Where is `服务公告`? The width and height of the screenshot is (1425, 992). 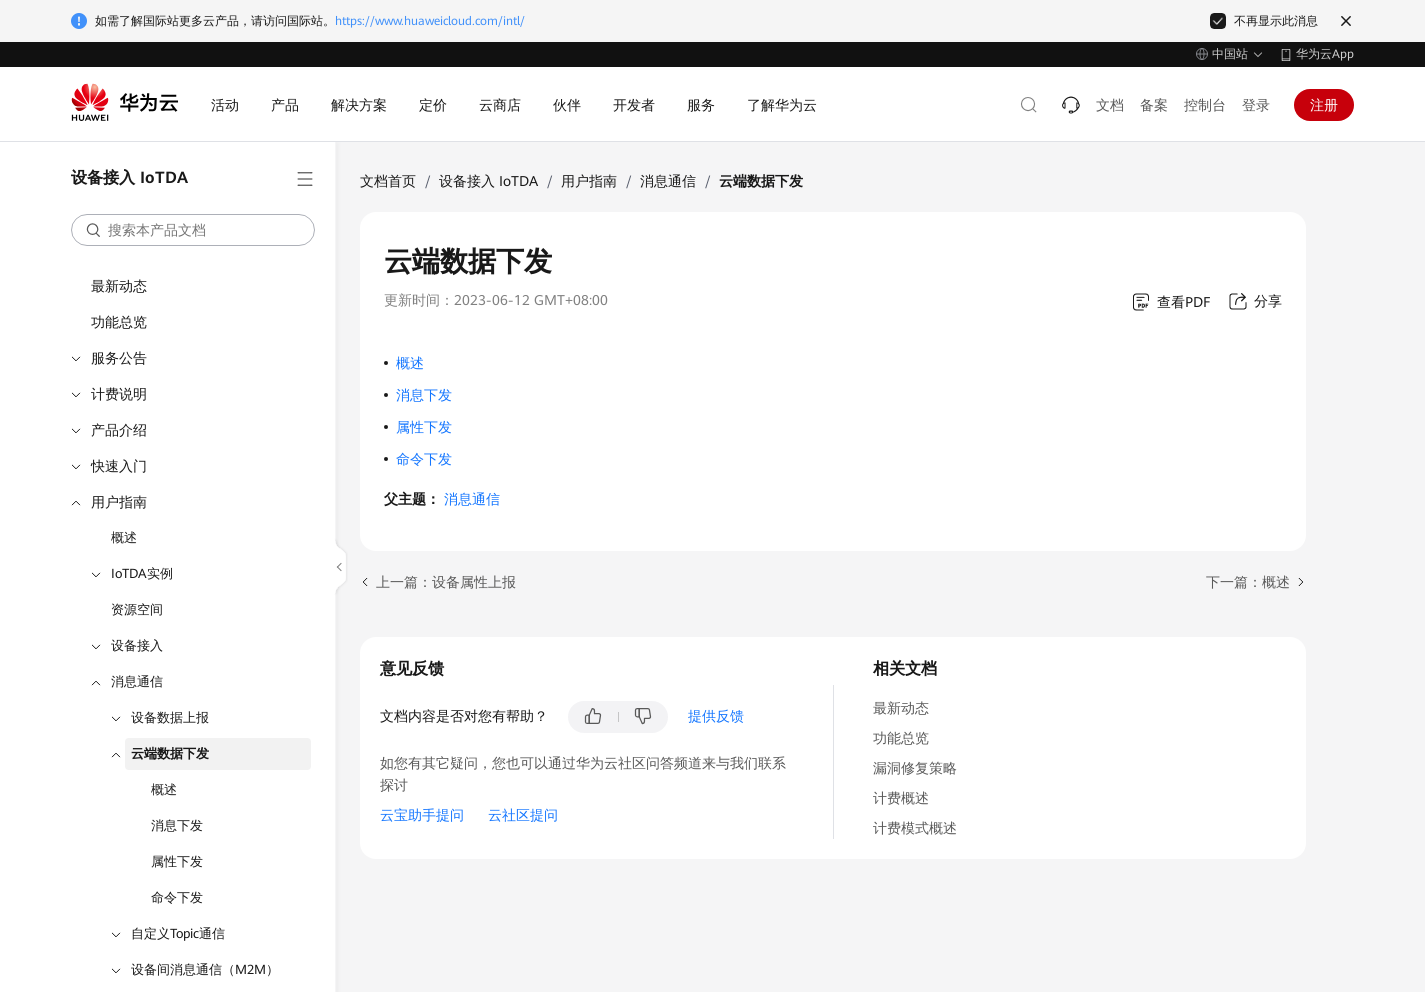
服务公告 is located at coordinates (119, 358).